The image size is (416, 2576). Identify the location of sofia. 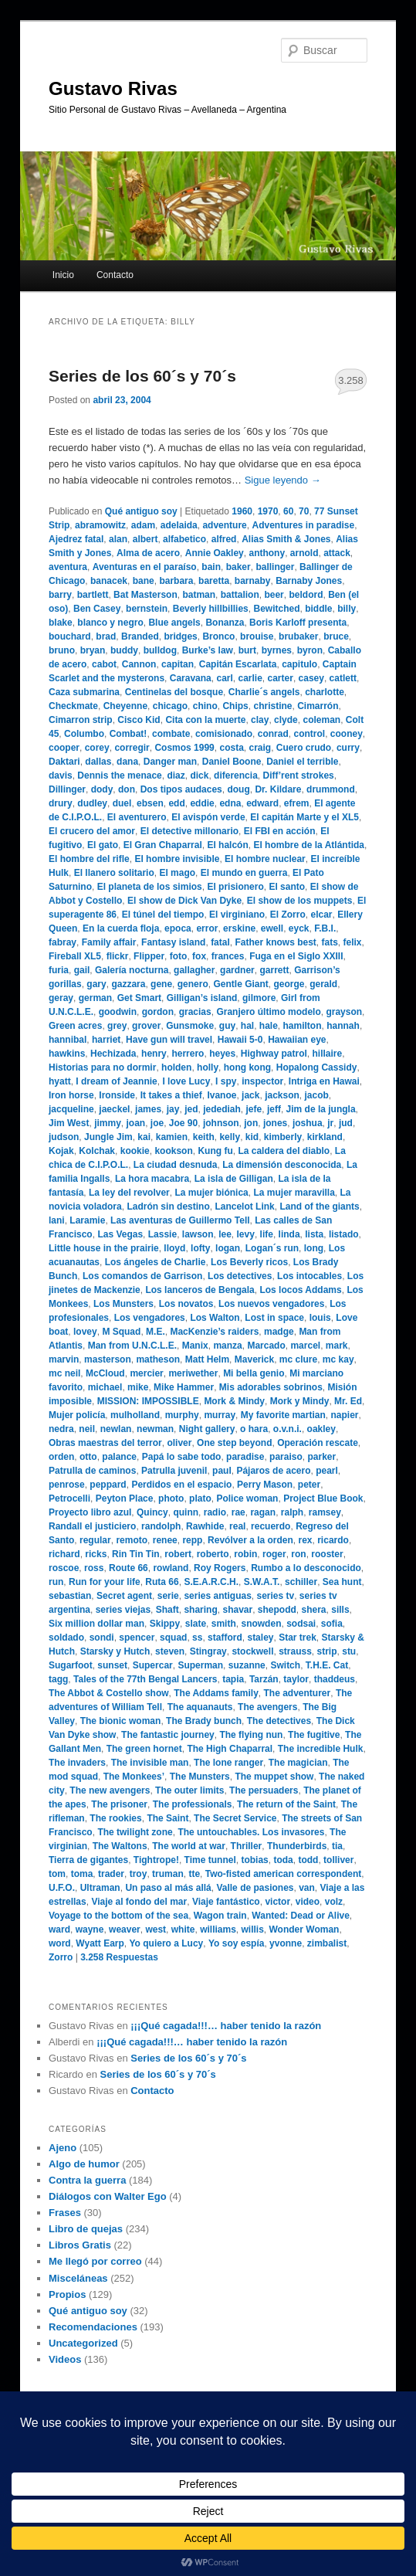
(332, 1623).